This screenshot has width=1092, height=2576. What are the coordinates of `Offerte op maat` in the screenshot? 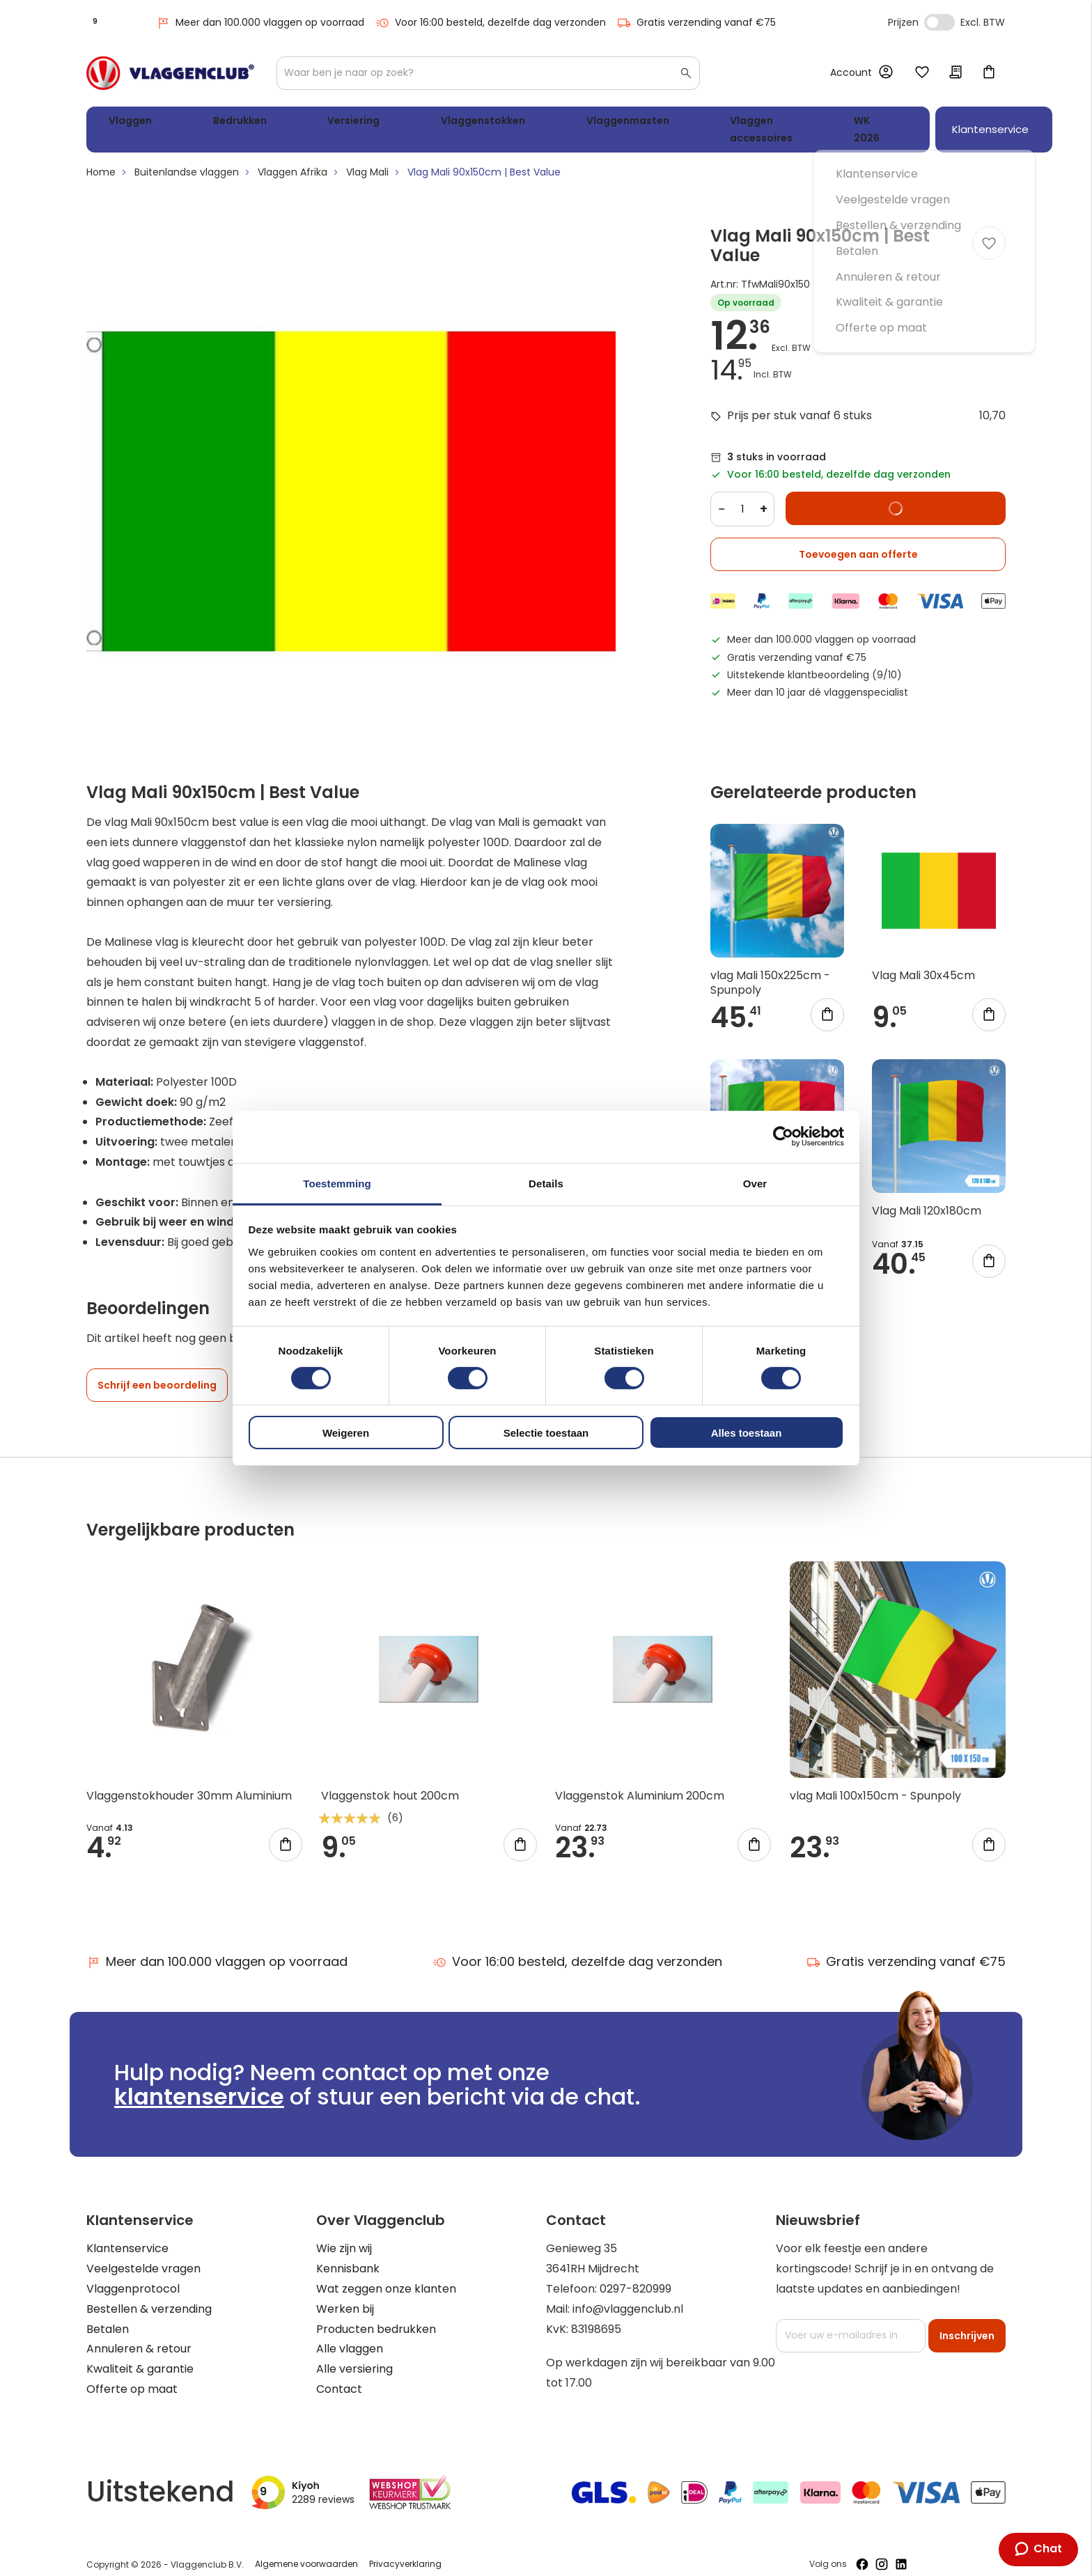 It's located at (132, 2376).